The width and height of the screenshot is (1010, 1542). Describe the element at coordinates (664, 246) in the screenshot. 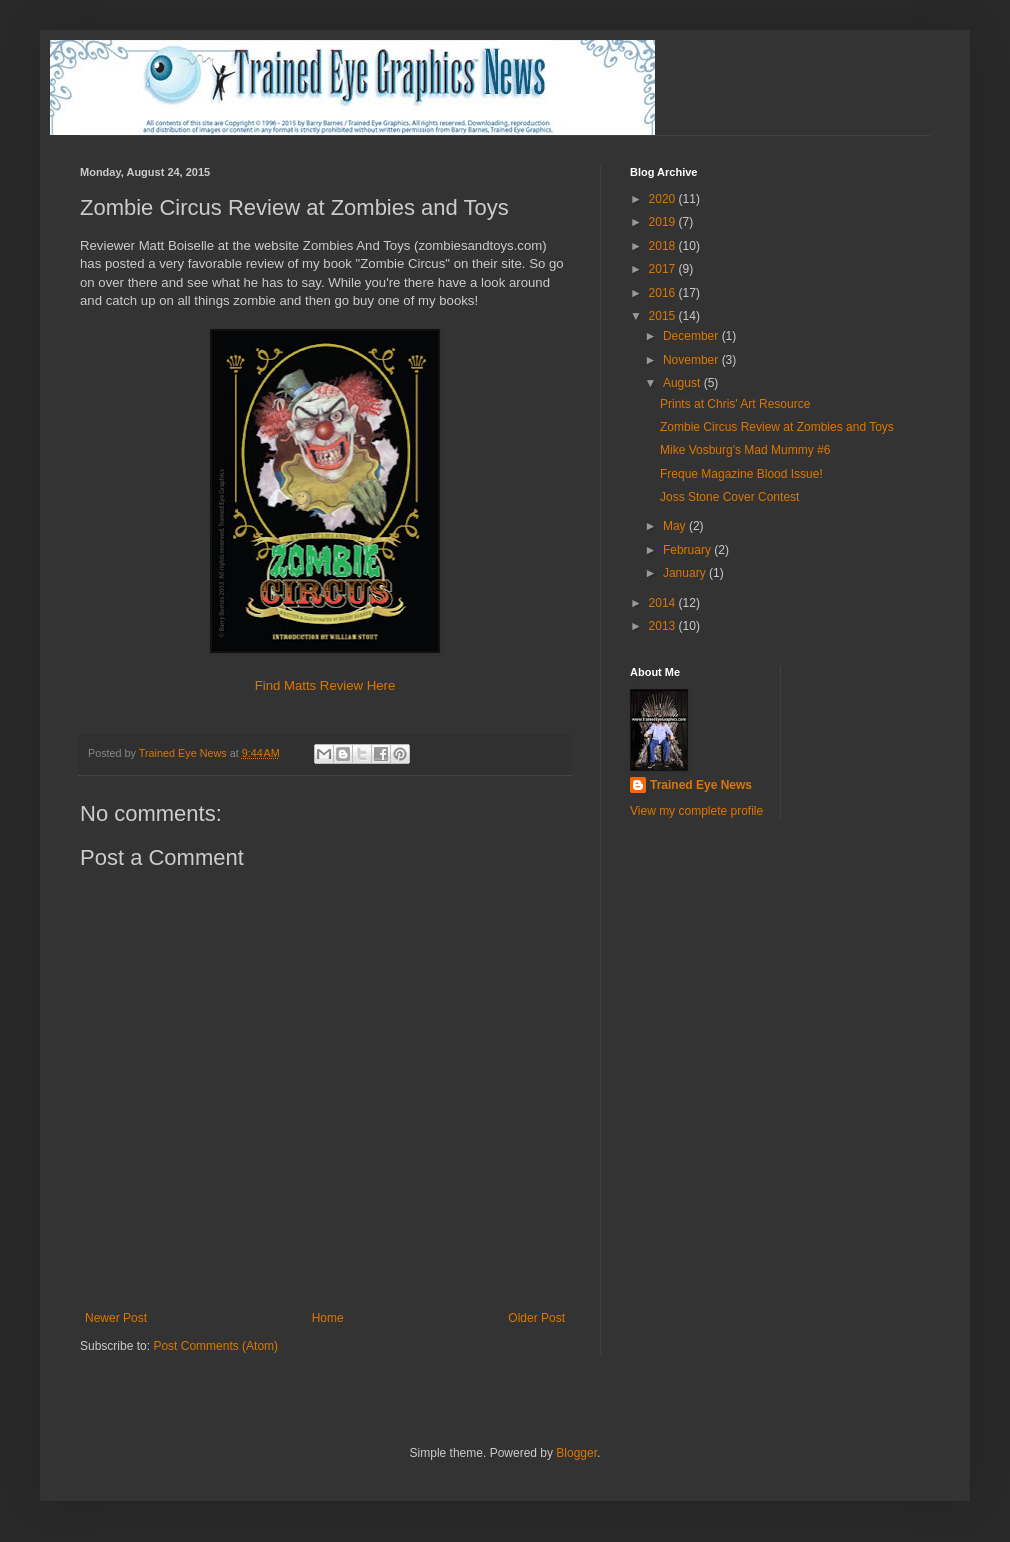

I see `2018` at that location.